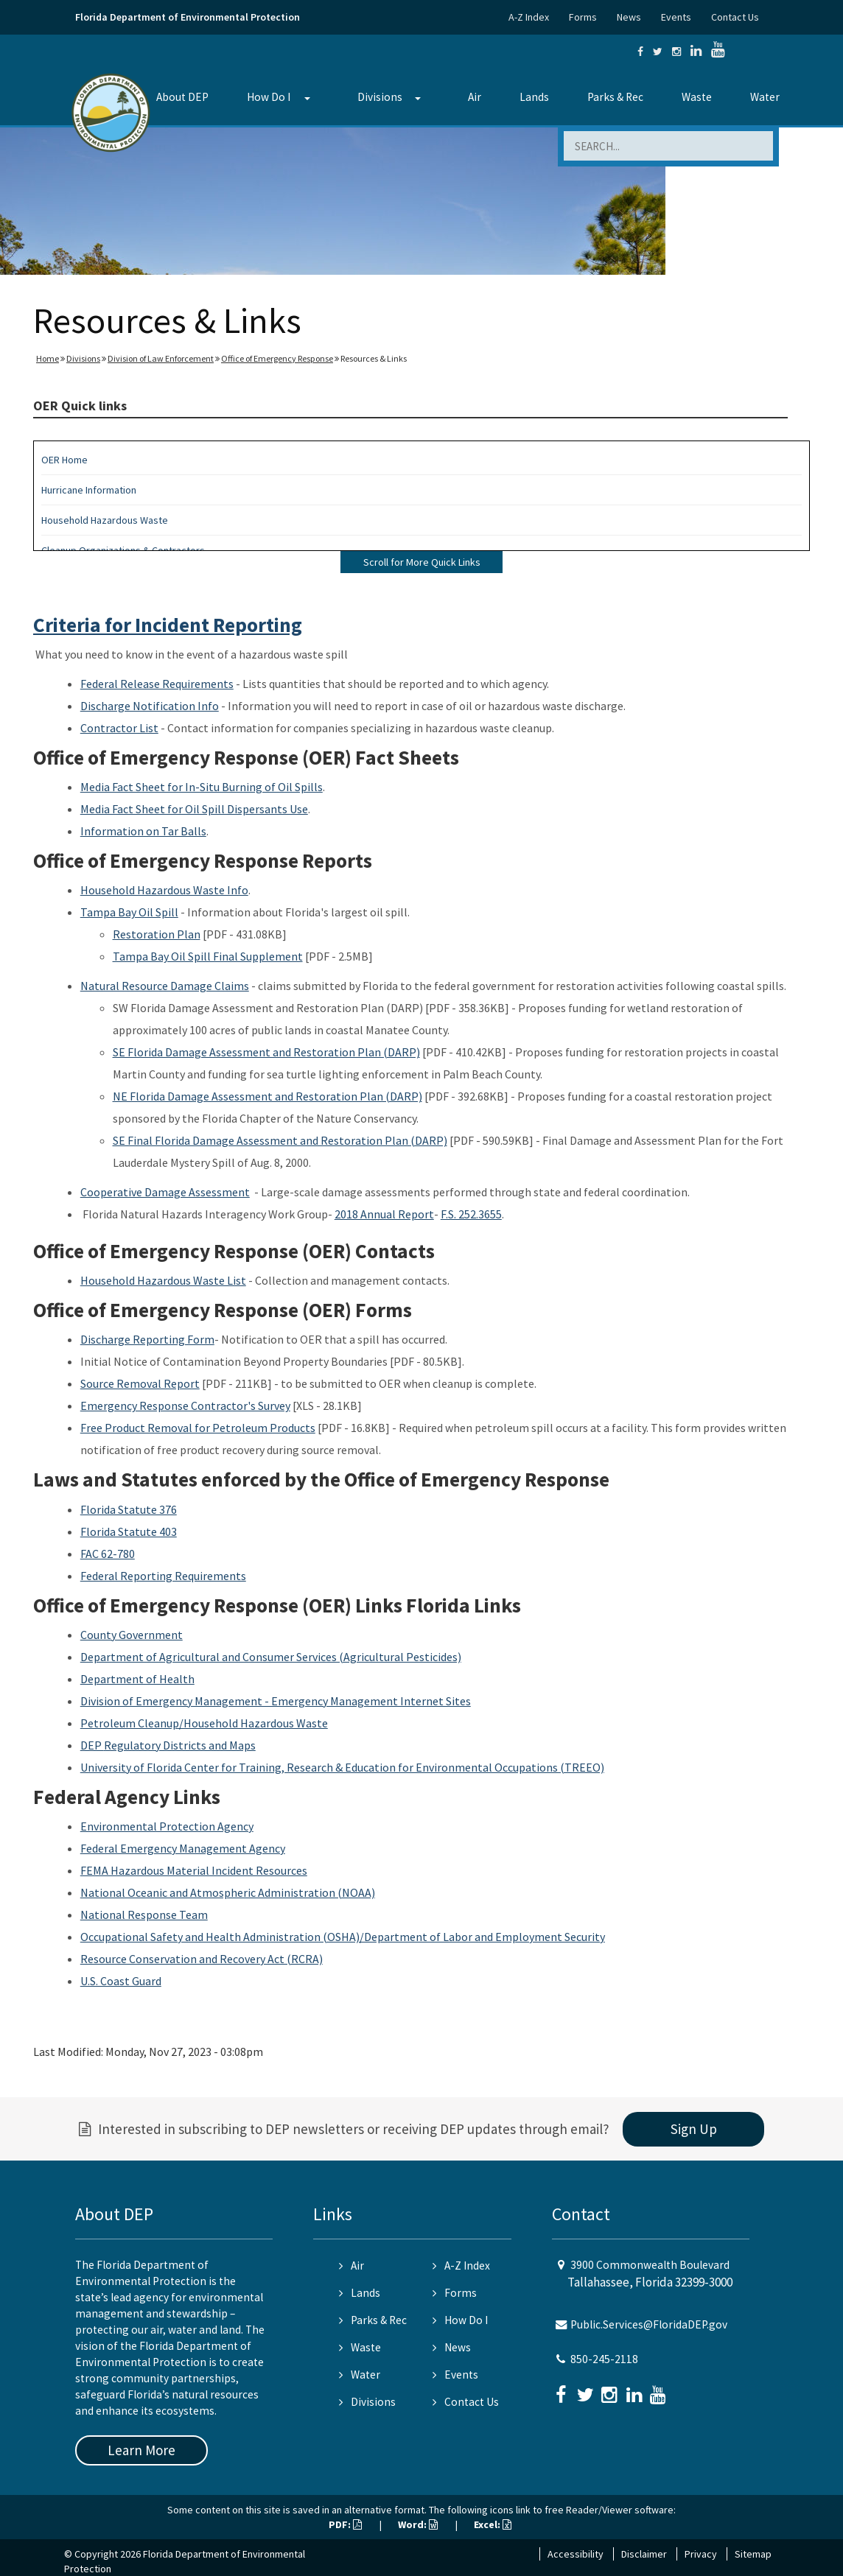  Describe the element at coordinates (615, 97) in the screenshot. I see `Parks & Rec` at that location.